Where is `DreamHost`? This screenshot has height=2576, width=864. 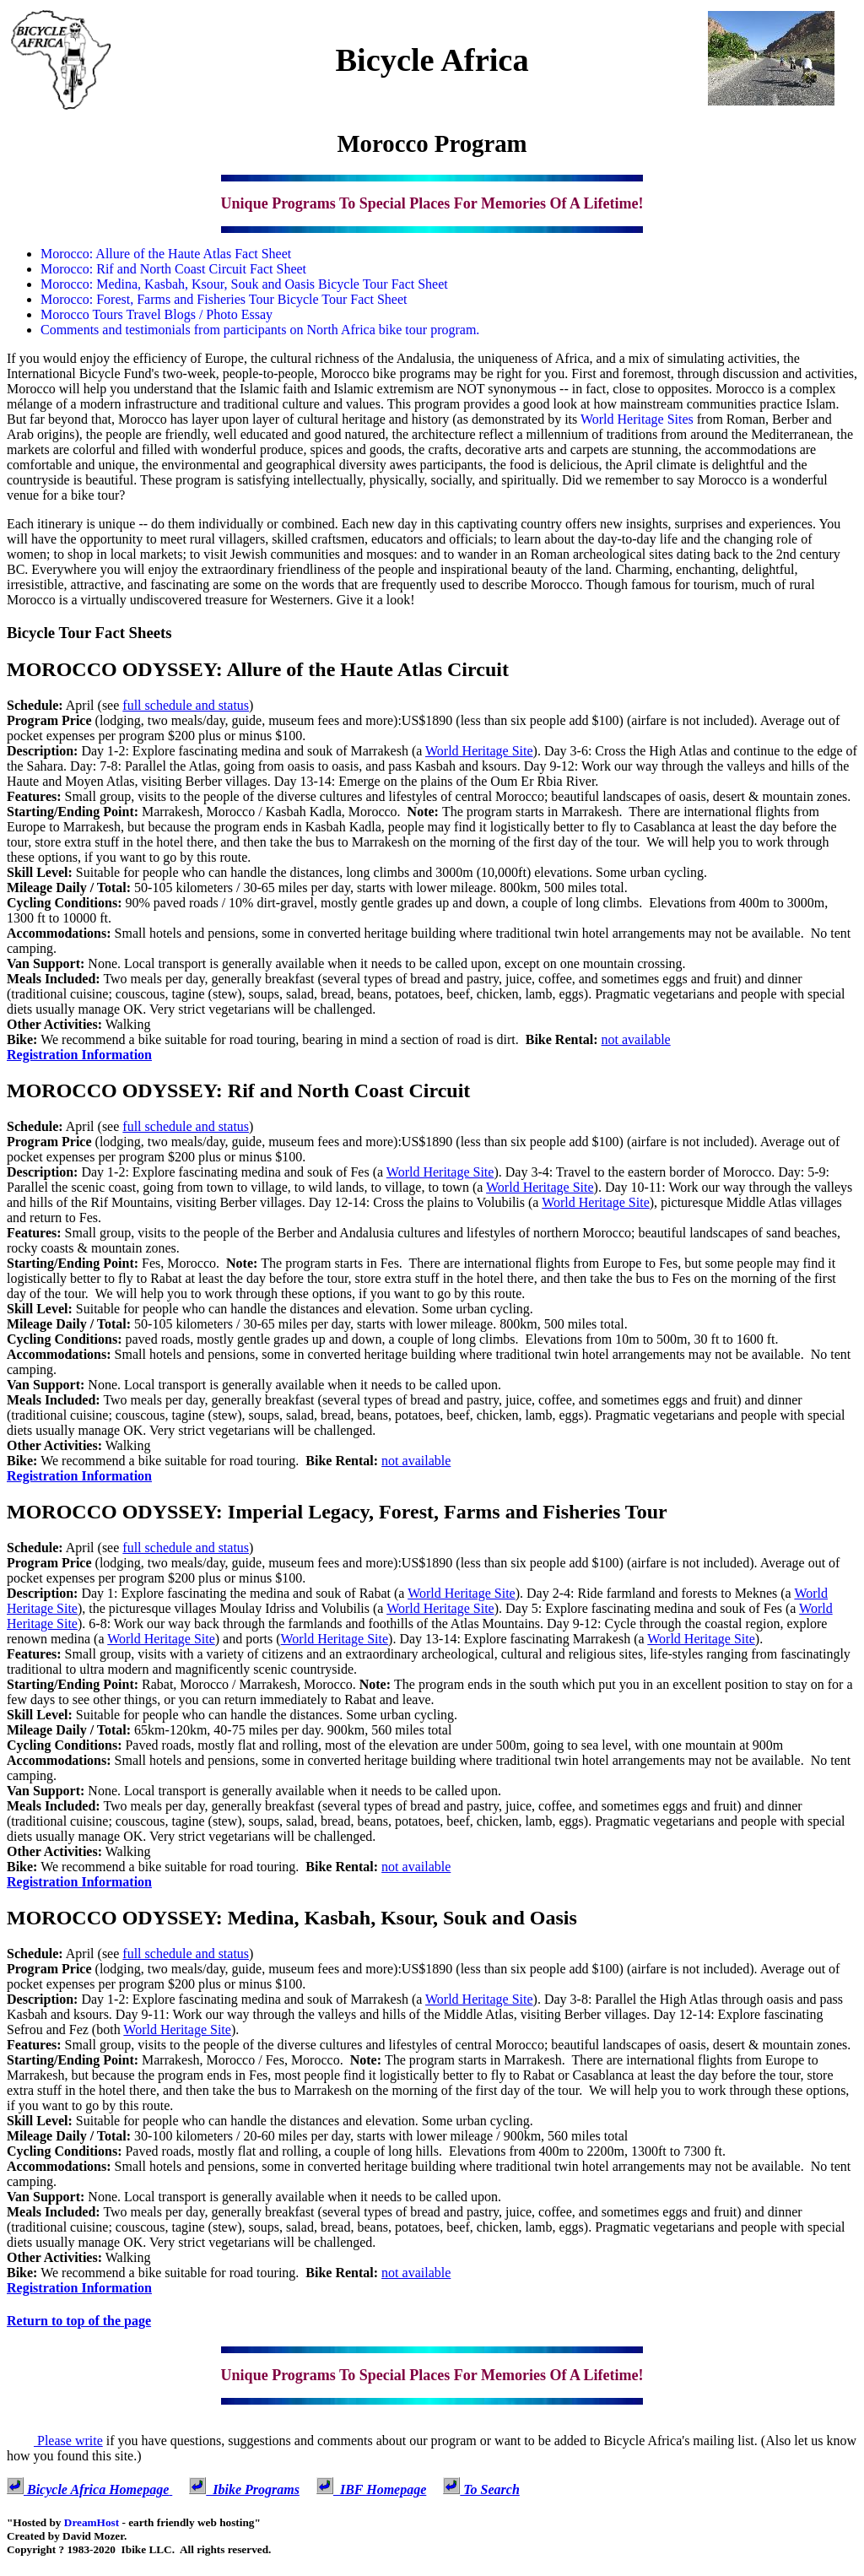
DreamHost is located at coordinates (91, 2522).